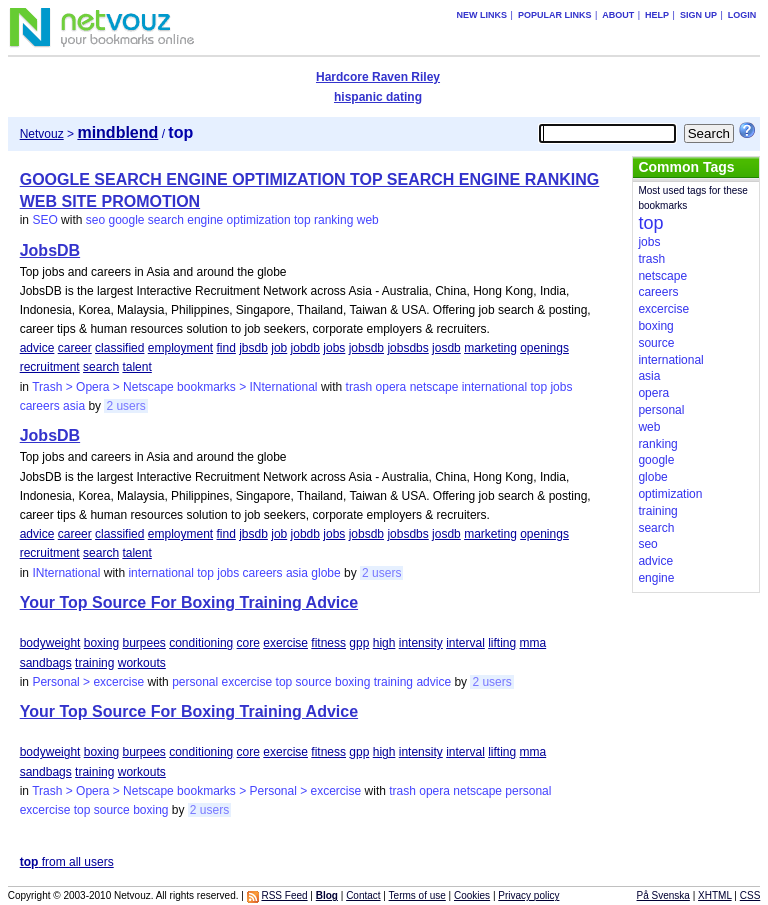  Describe the element at coordinates (253, 348) in the screenshot. I see `jbsdb` at that location.